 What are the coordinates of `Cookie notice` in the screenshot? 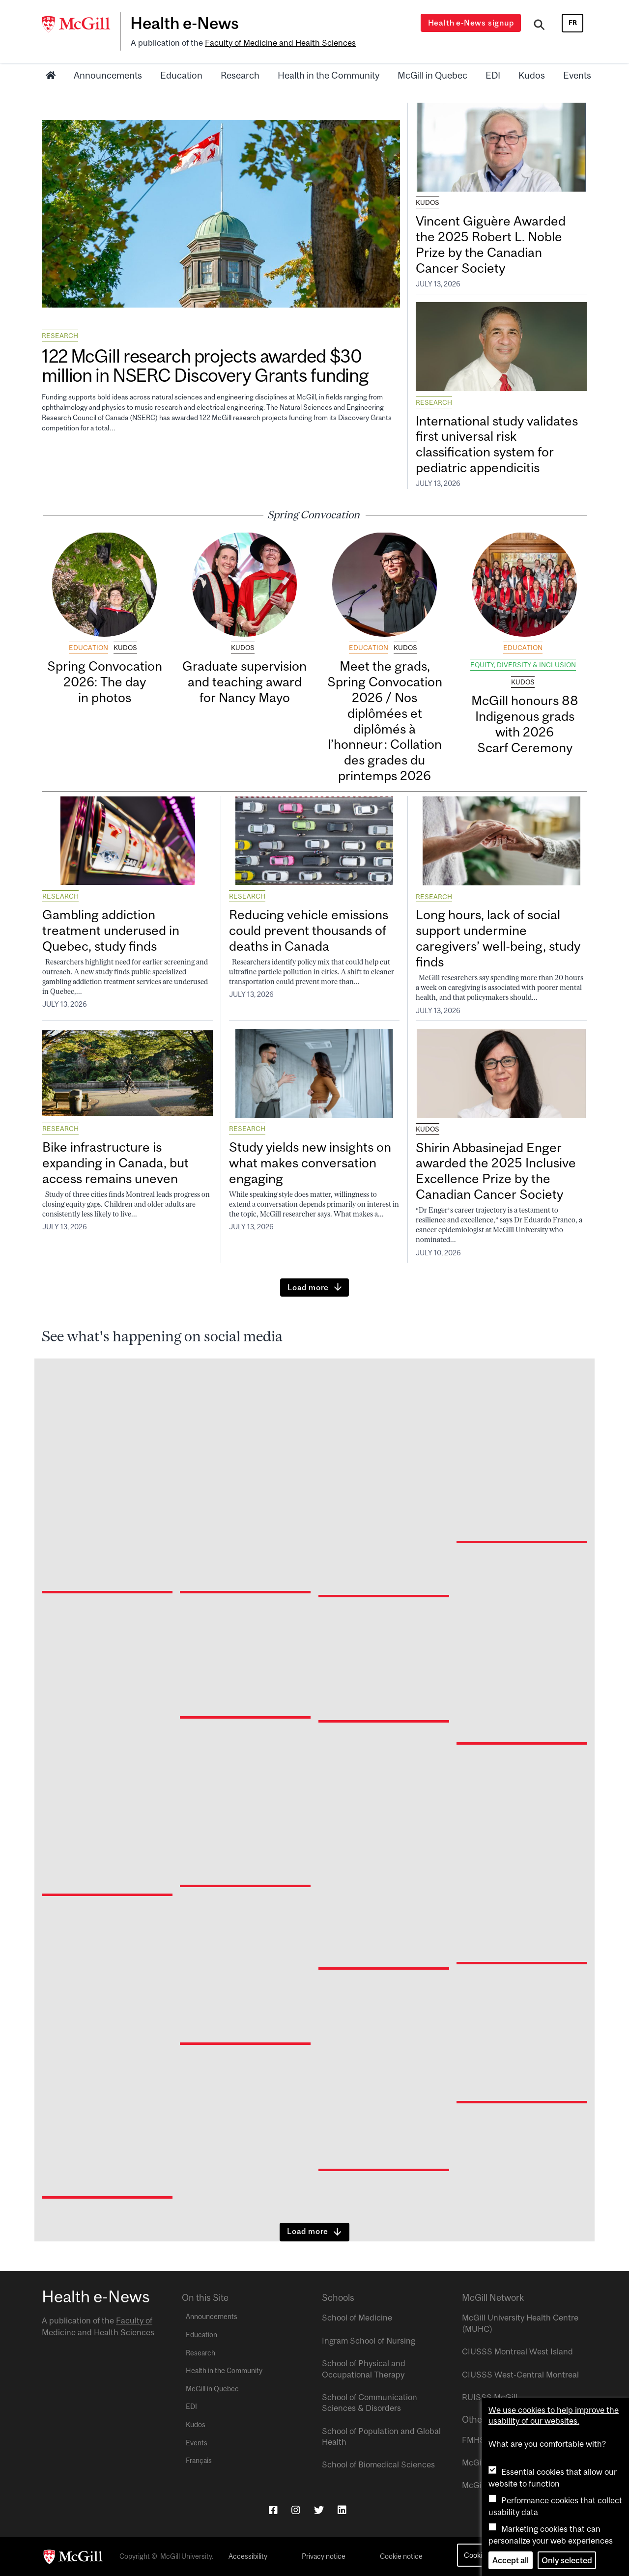 It's located at (401, 2556).